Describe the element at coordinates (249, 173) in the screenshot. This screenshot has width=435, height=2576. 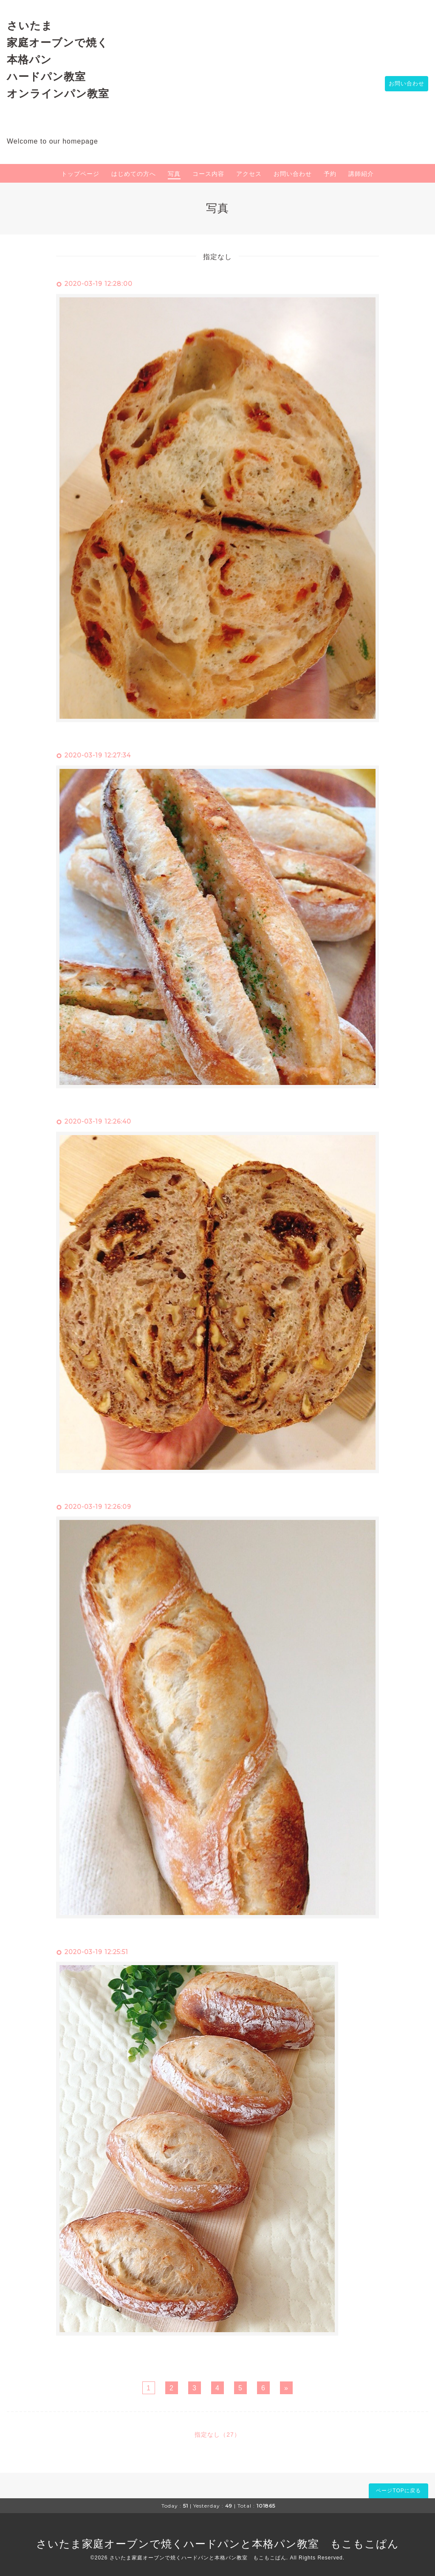
I see `アクセス` at that location.